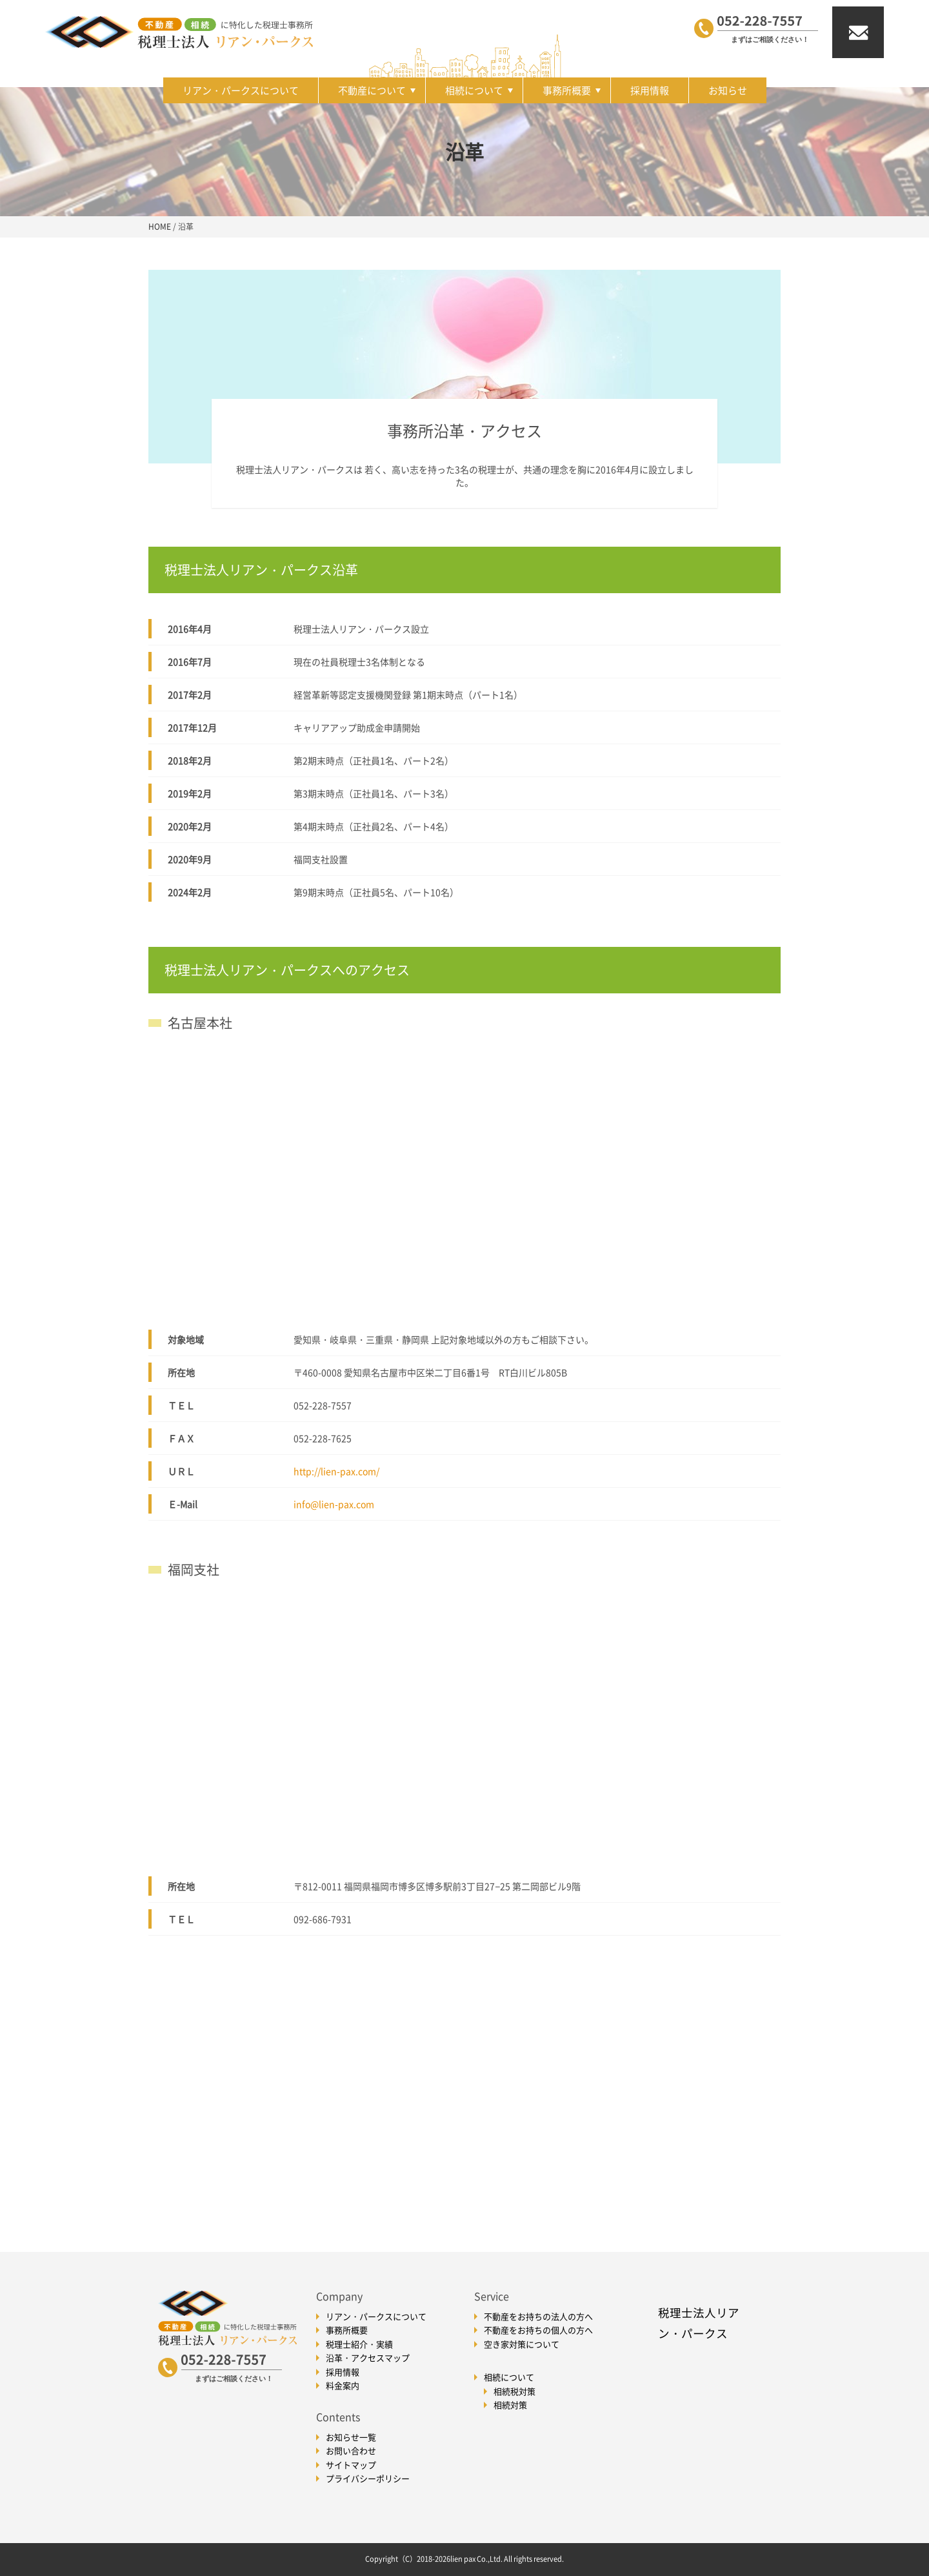 Image resolution: width=929 pixels, height=2576 pixels. What do you see at coordinates (368, 2478) in the screenshot?
I see `プライバシーポリシー` at bounding box center [368, 2478].